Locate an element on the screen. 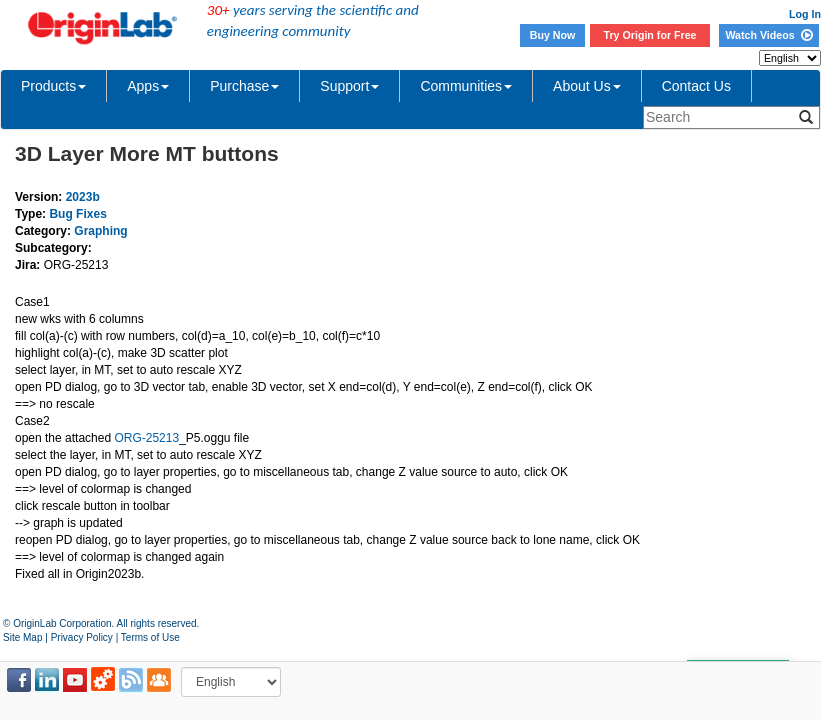 This screenshot has height=720, width=821. 2023b is located at coordinates (83, 197).